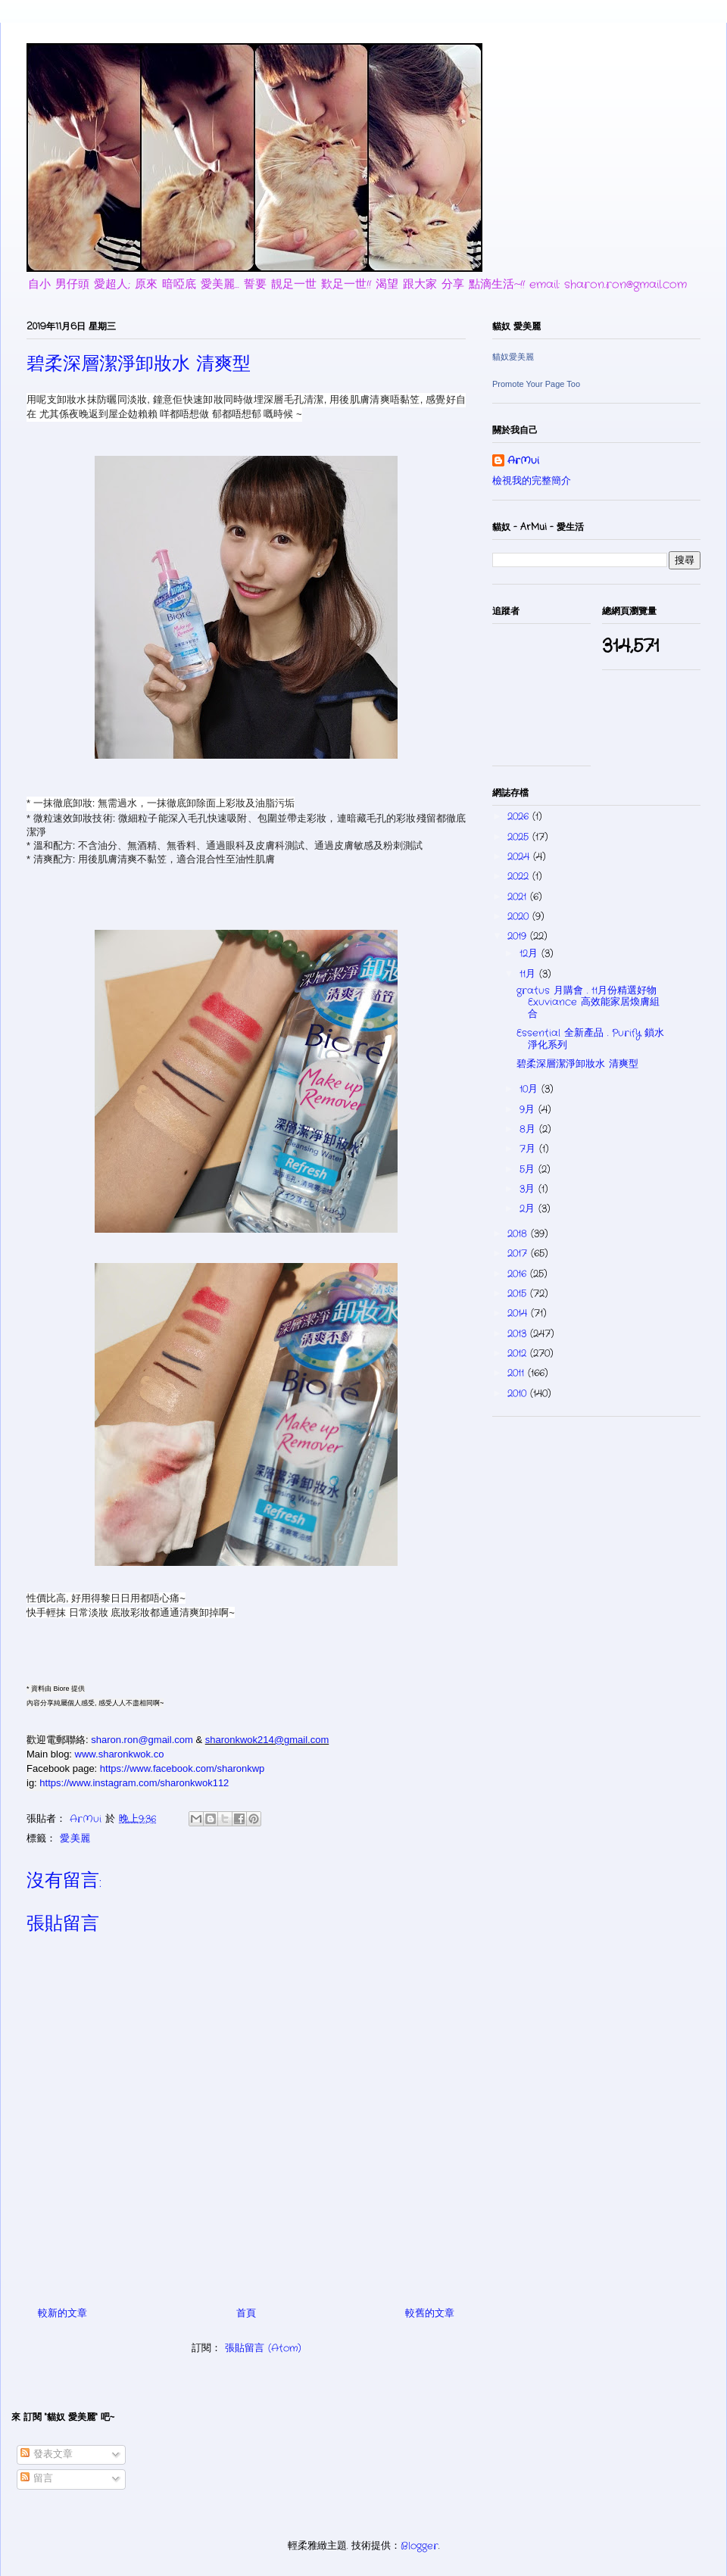 The width and height of the screenshot is (727, 2576). I want to click on 碧柔深層潔淨卸妝水 清爽型, so click(577, 1064).